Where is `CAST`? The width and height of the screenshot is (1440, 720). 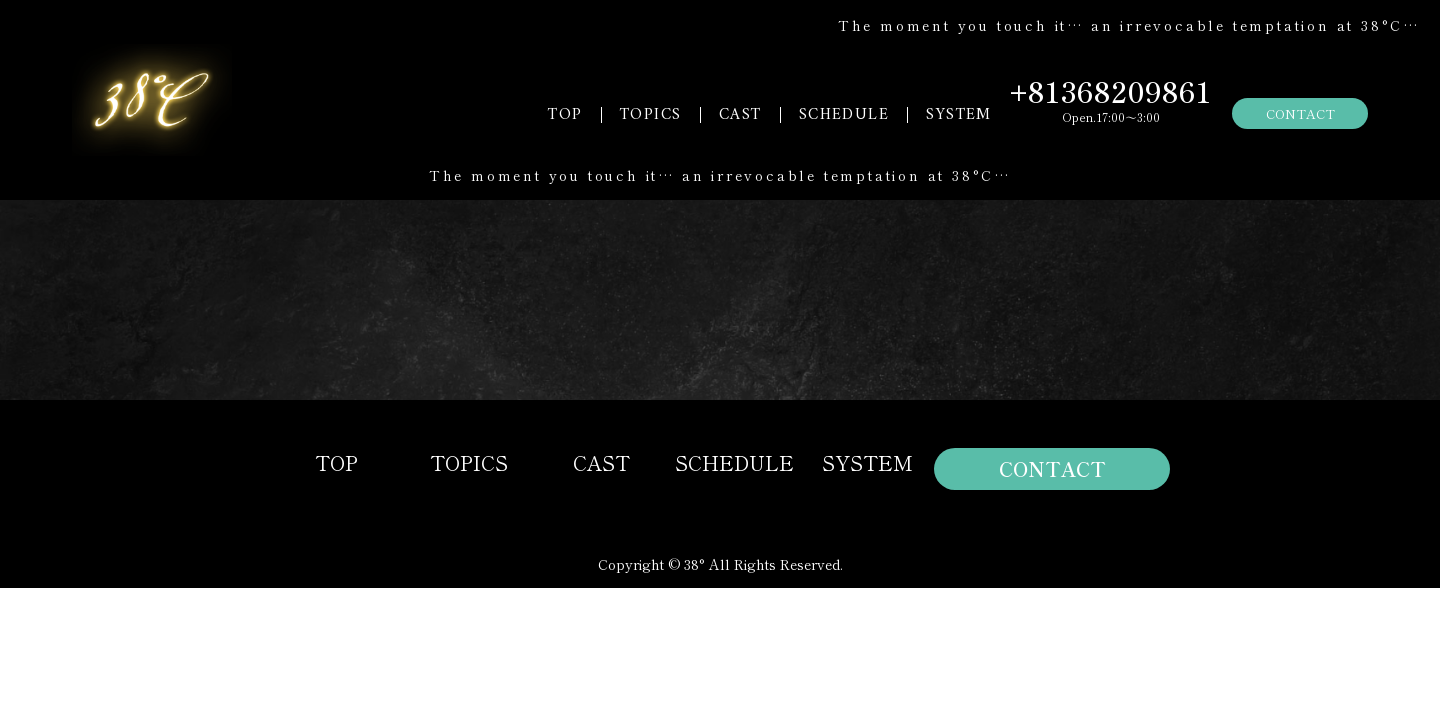
CAST is located at coordinates (740, 115).